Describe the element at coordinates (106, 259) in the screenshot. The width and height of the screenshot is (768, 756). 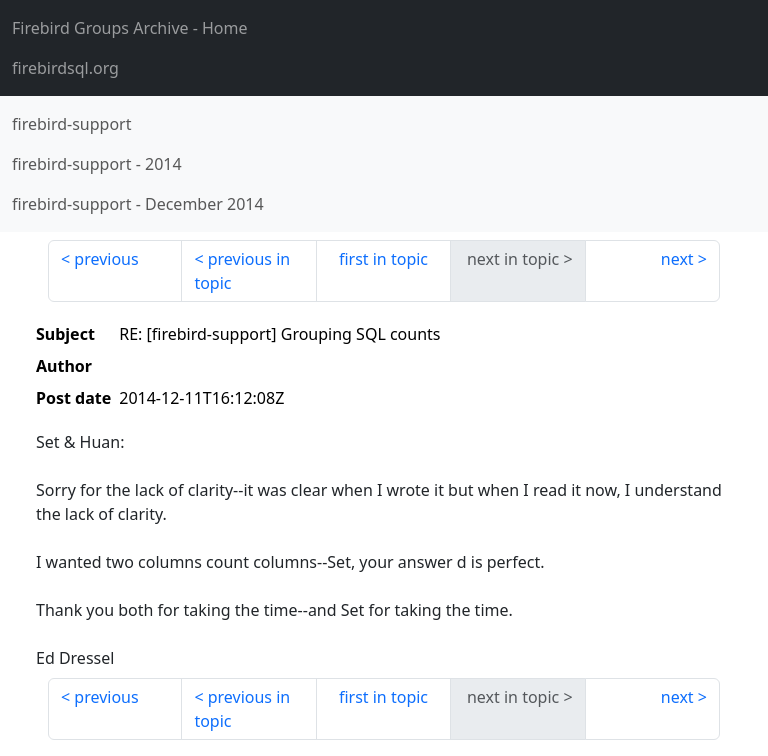
I see `previous` at that location.